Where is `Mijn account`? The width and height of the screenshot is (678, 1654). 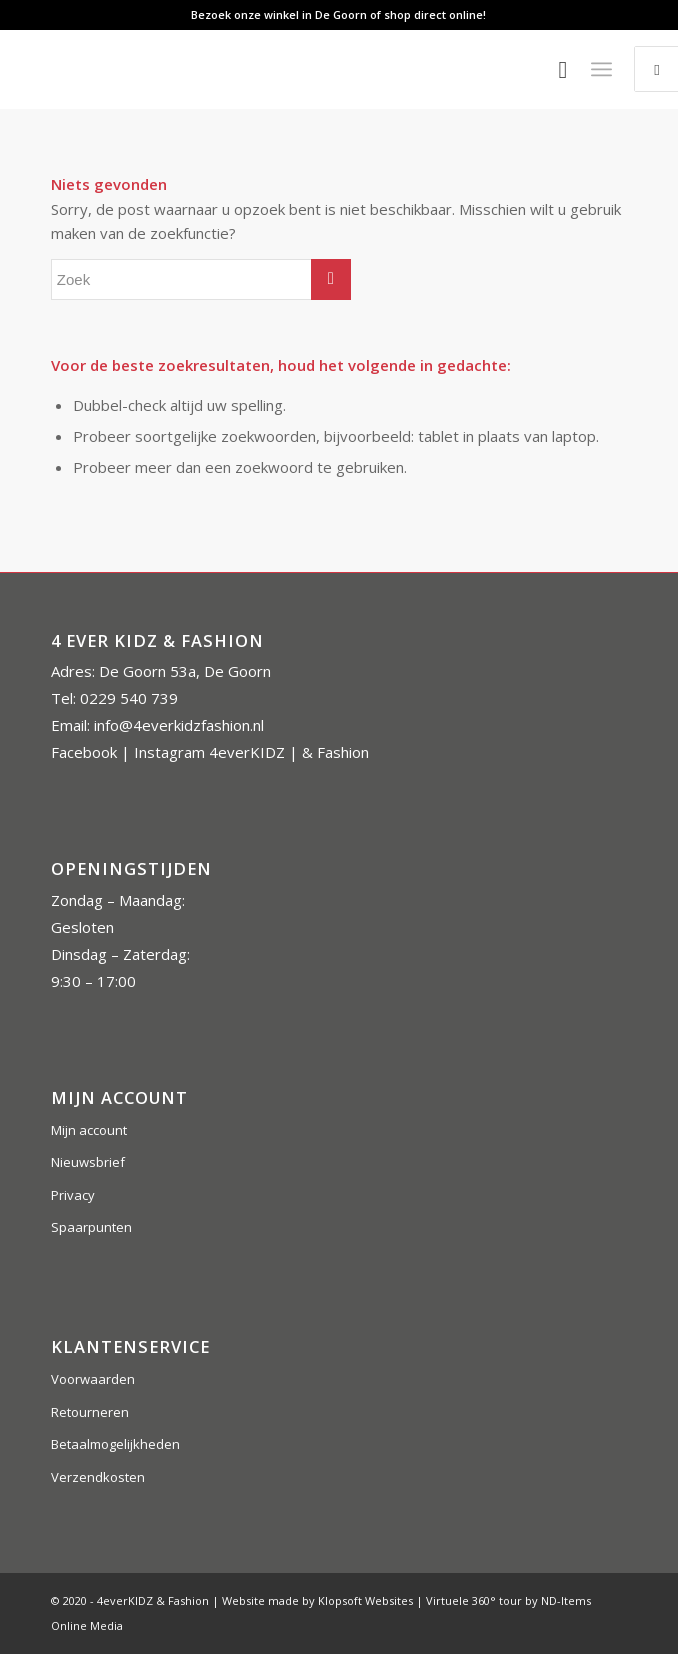
Mijn account is located at coordinates (89, 1130).